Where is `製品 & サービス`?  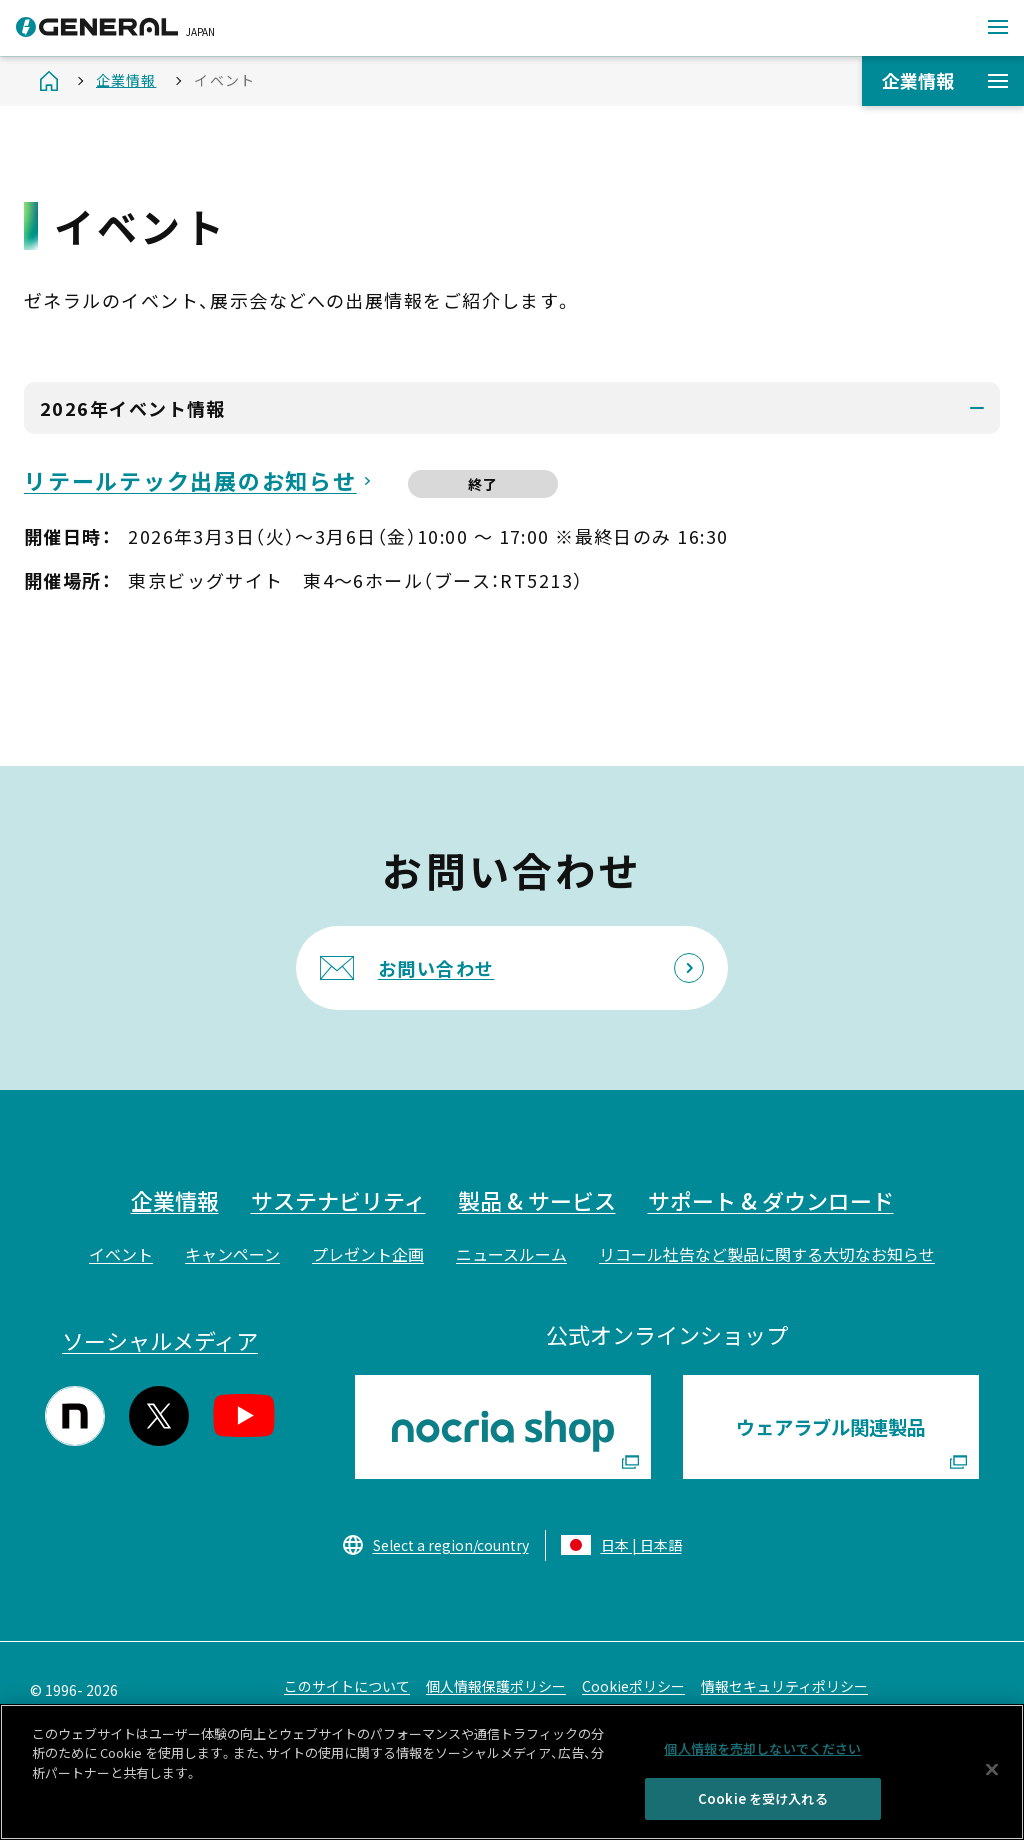
製品 & サービス is located at coordinates (537, 1200).